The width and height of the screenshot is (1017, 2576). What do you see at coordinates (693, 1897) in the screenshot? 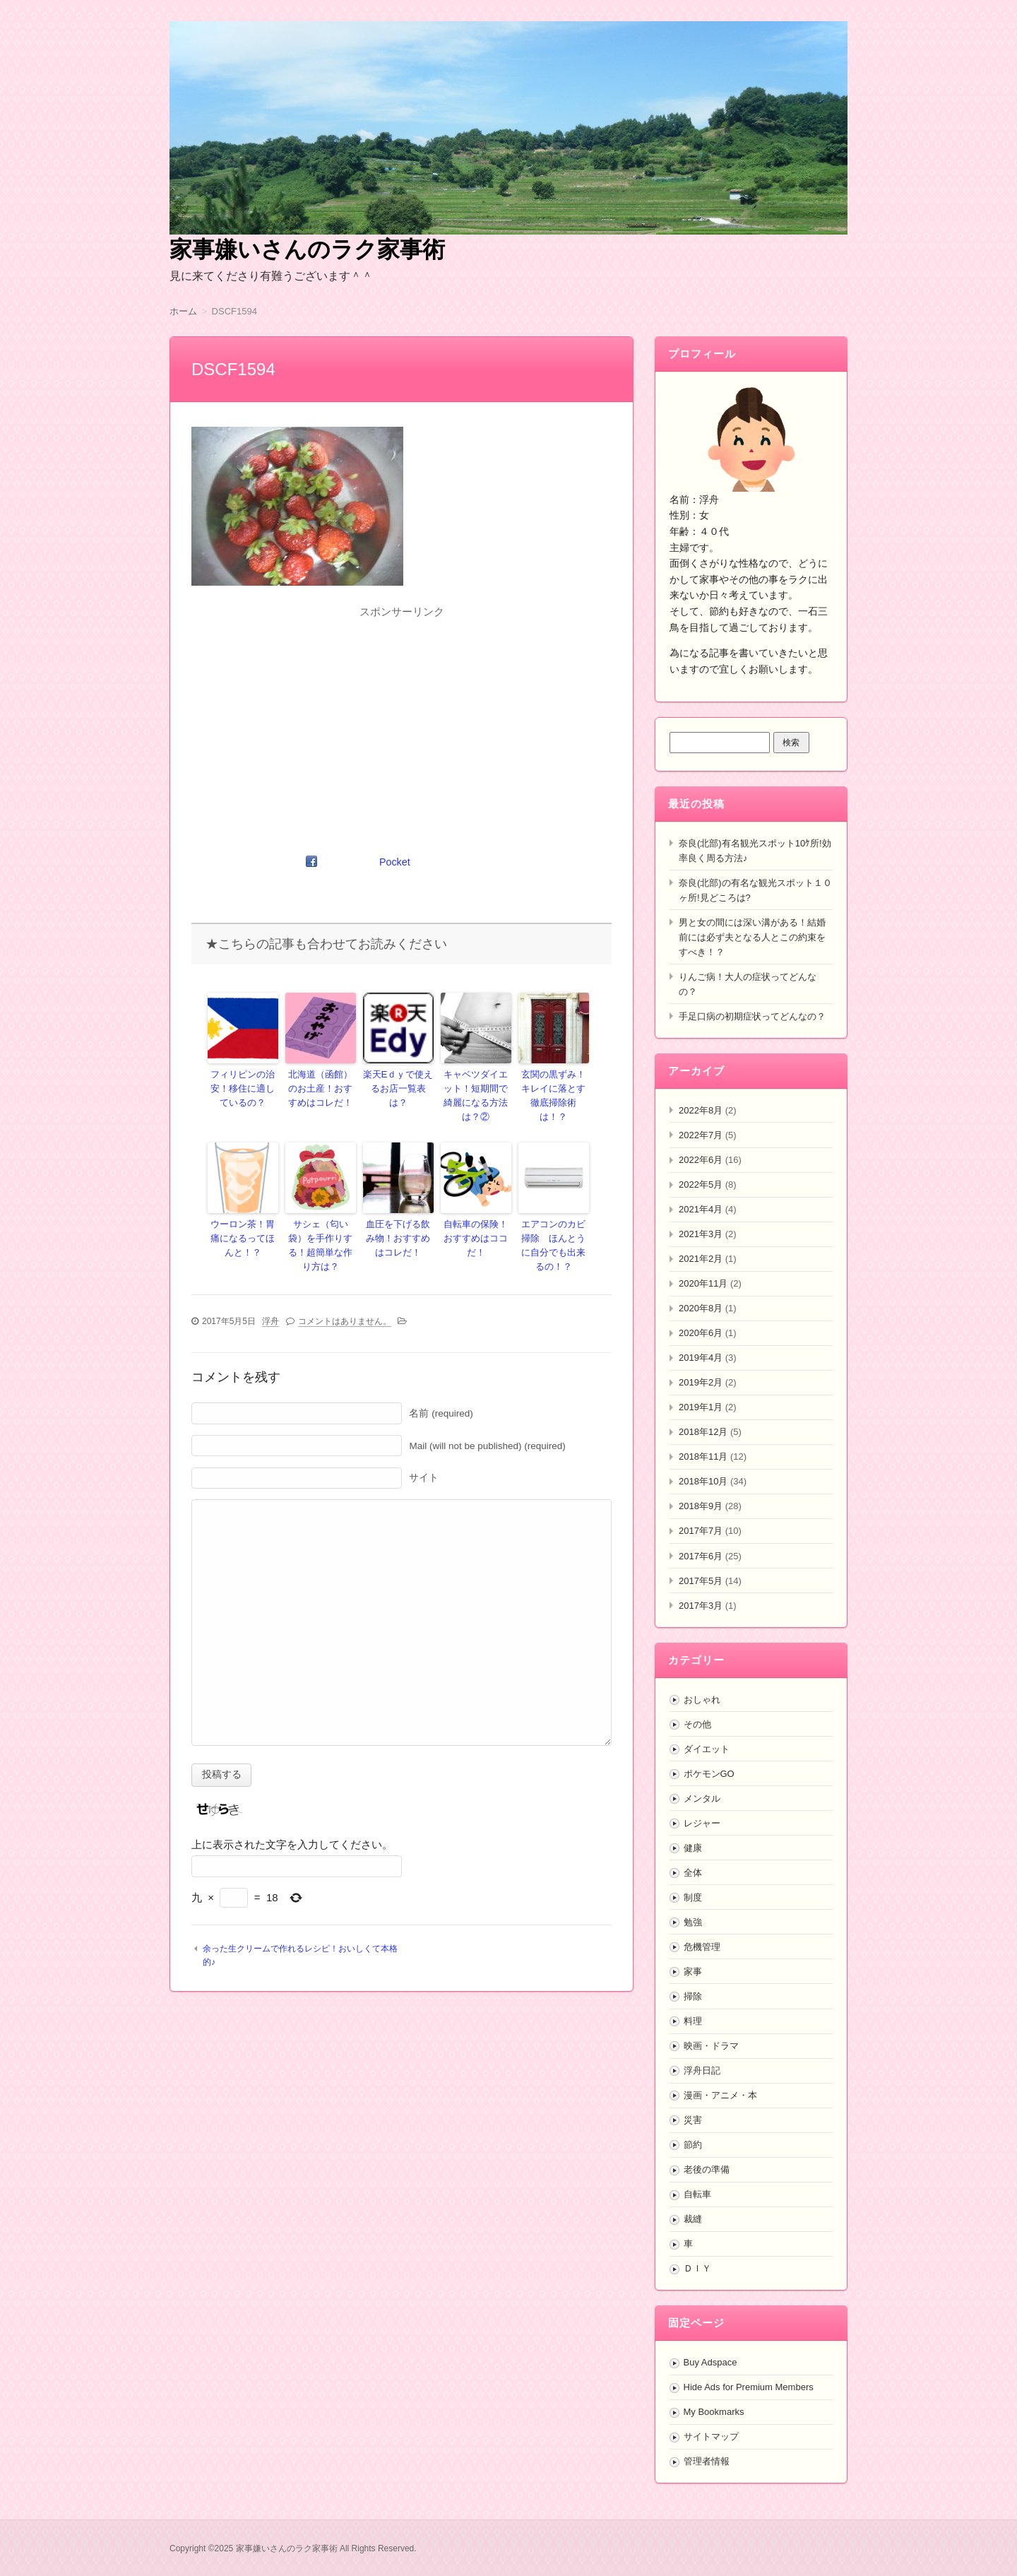
I see `制度` at bounding box center [693, 1897].